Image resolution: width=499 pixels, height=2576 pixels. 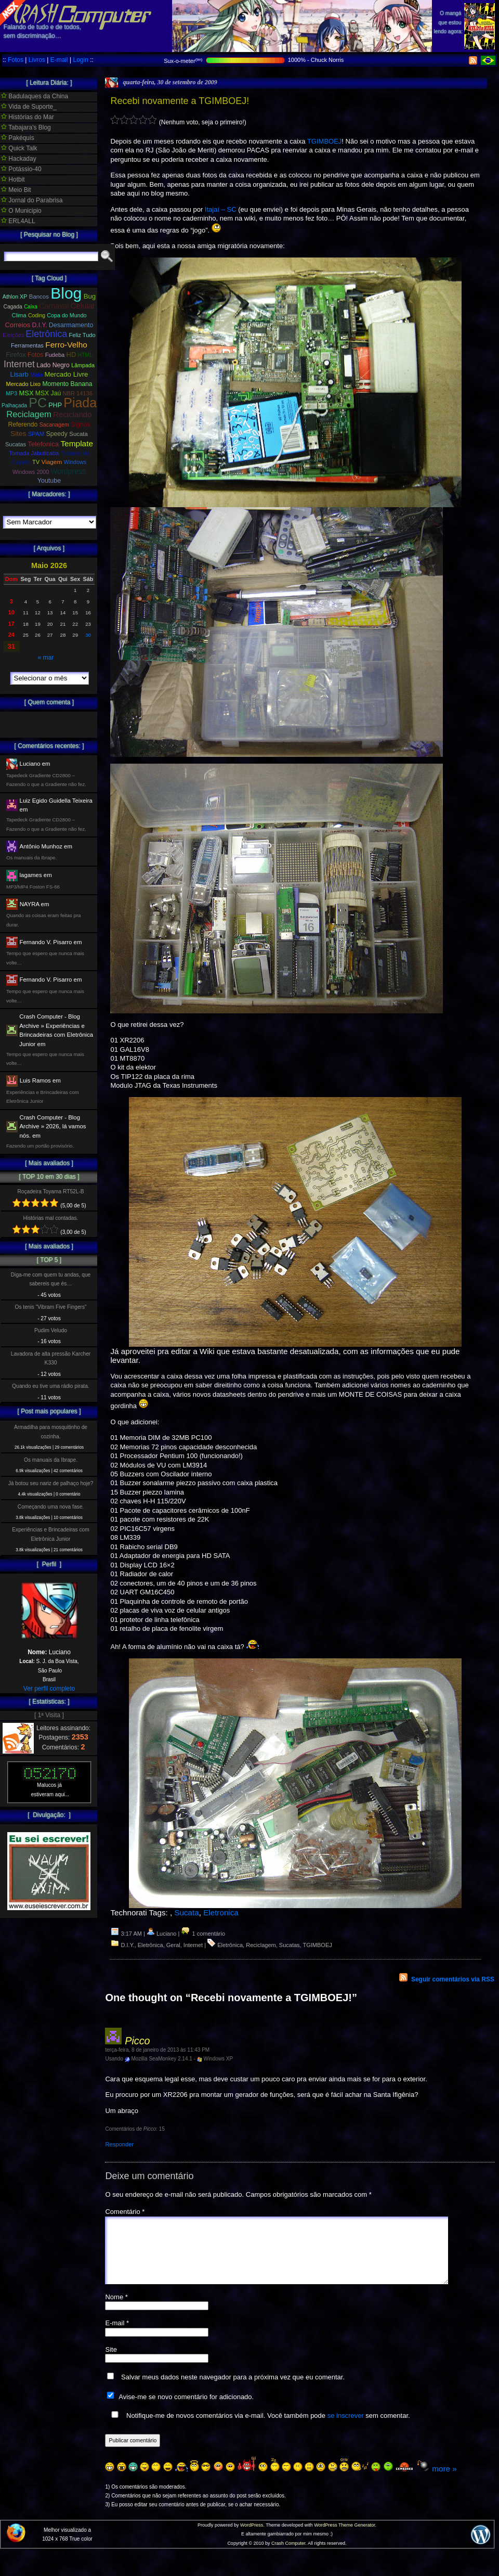 I want to click on Reciclagem, so click(x=260, y=1945).